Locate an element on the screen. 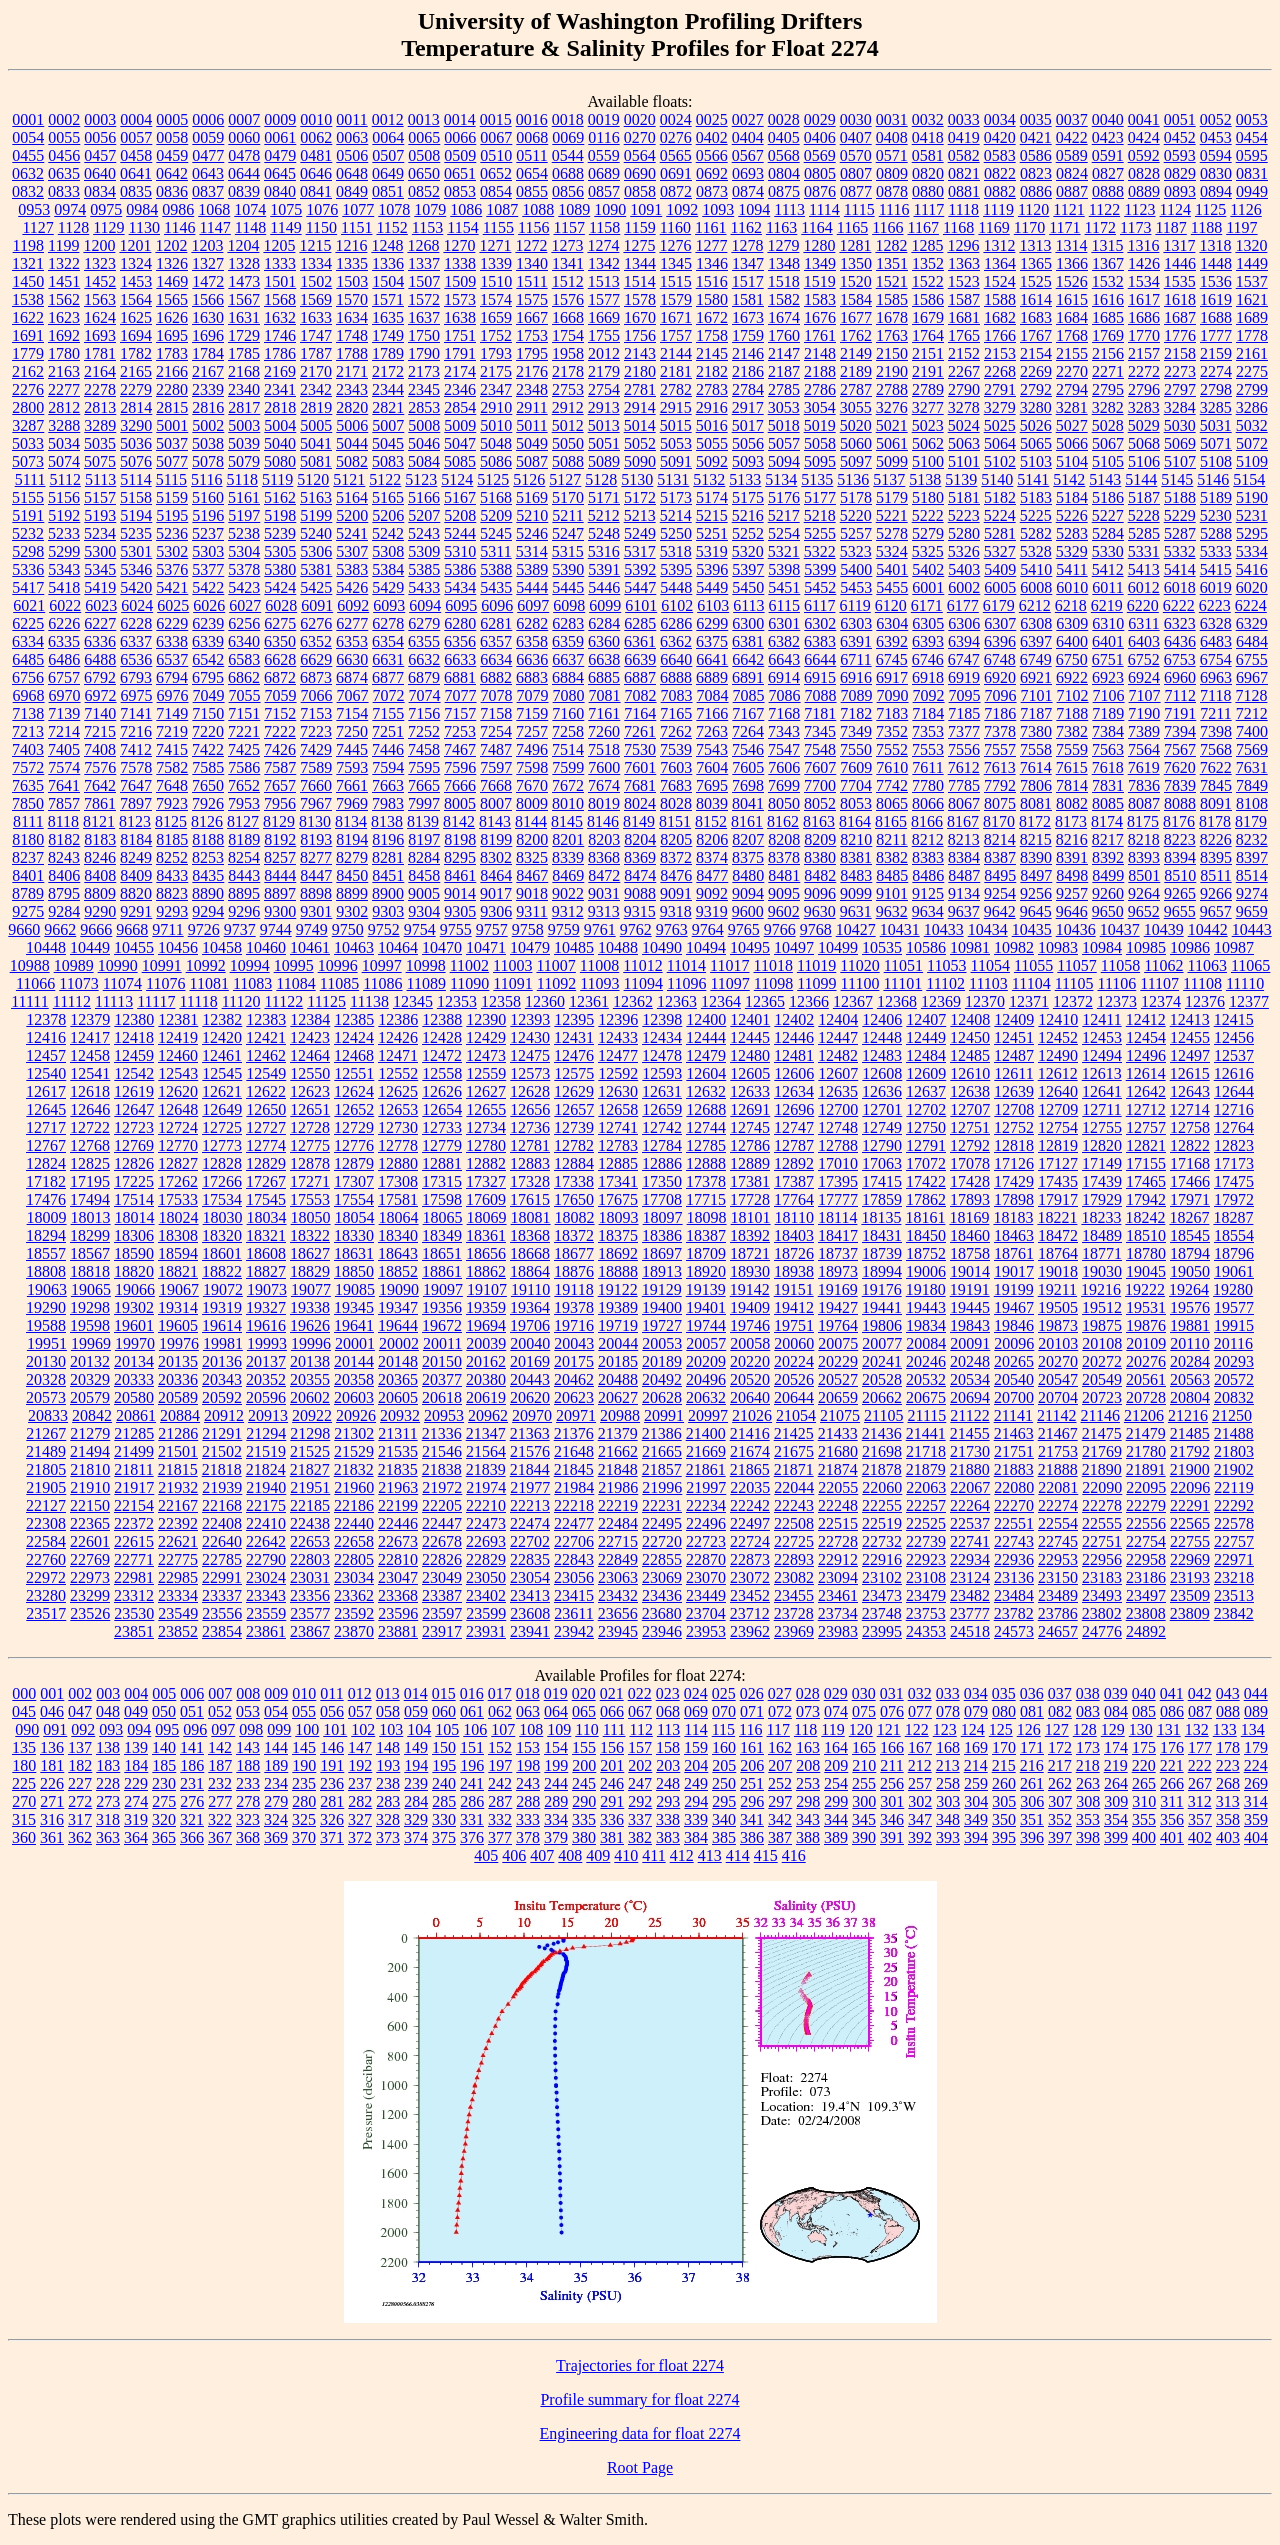 The image size is (1280, 2545). 1153 is located at coordinates (427, 227).